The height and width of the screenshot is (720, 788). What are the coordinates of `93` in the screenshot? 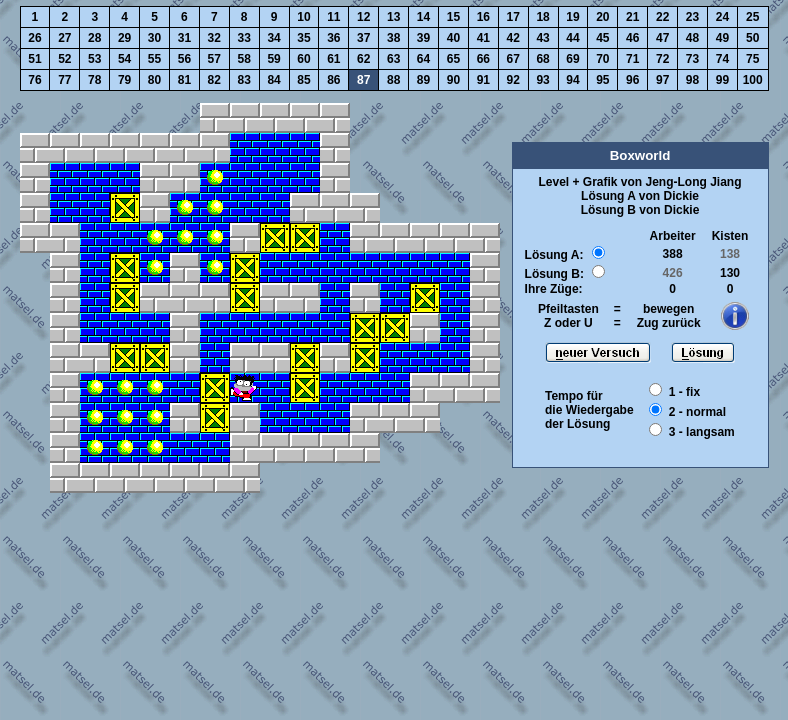 It's located at (542, 80).